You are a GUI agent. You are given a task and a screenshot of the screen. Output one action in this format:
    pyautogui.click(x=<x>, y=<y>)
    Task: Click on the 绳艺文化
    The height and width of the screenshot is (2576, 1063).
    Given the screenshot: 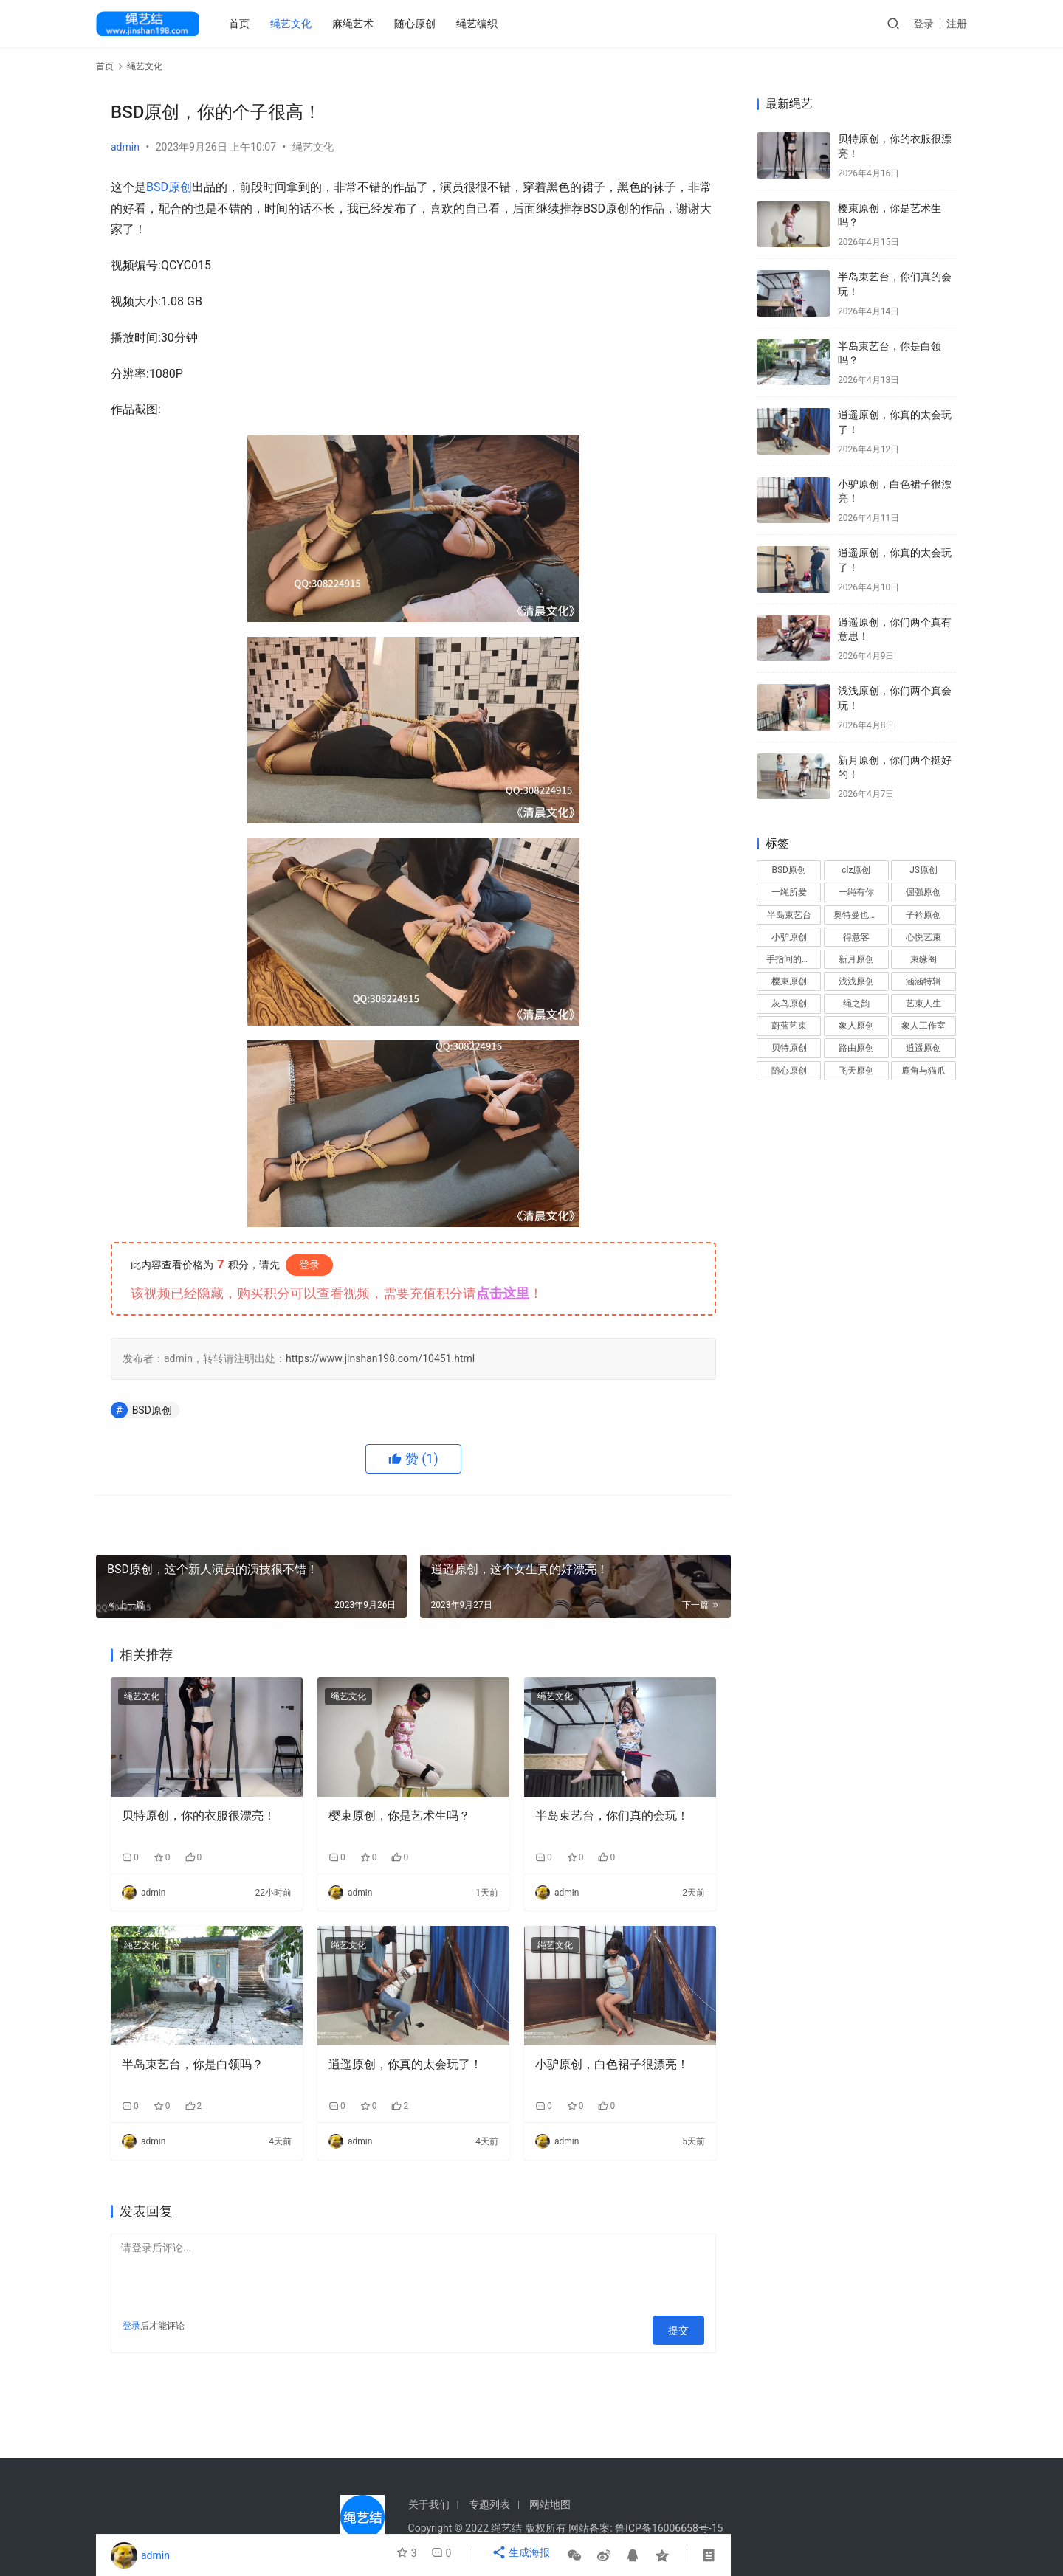 What is the action you would take?
    pyautogui.click(x=293, y=24)
    